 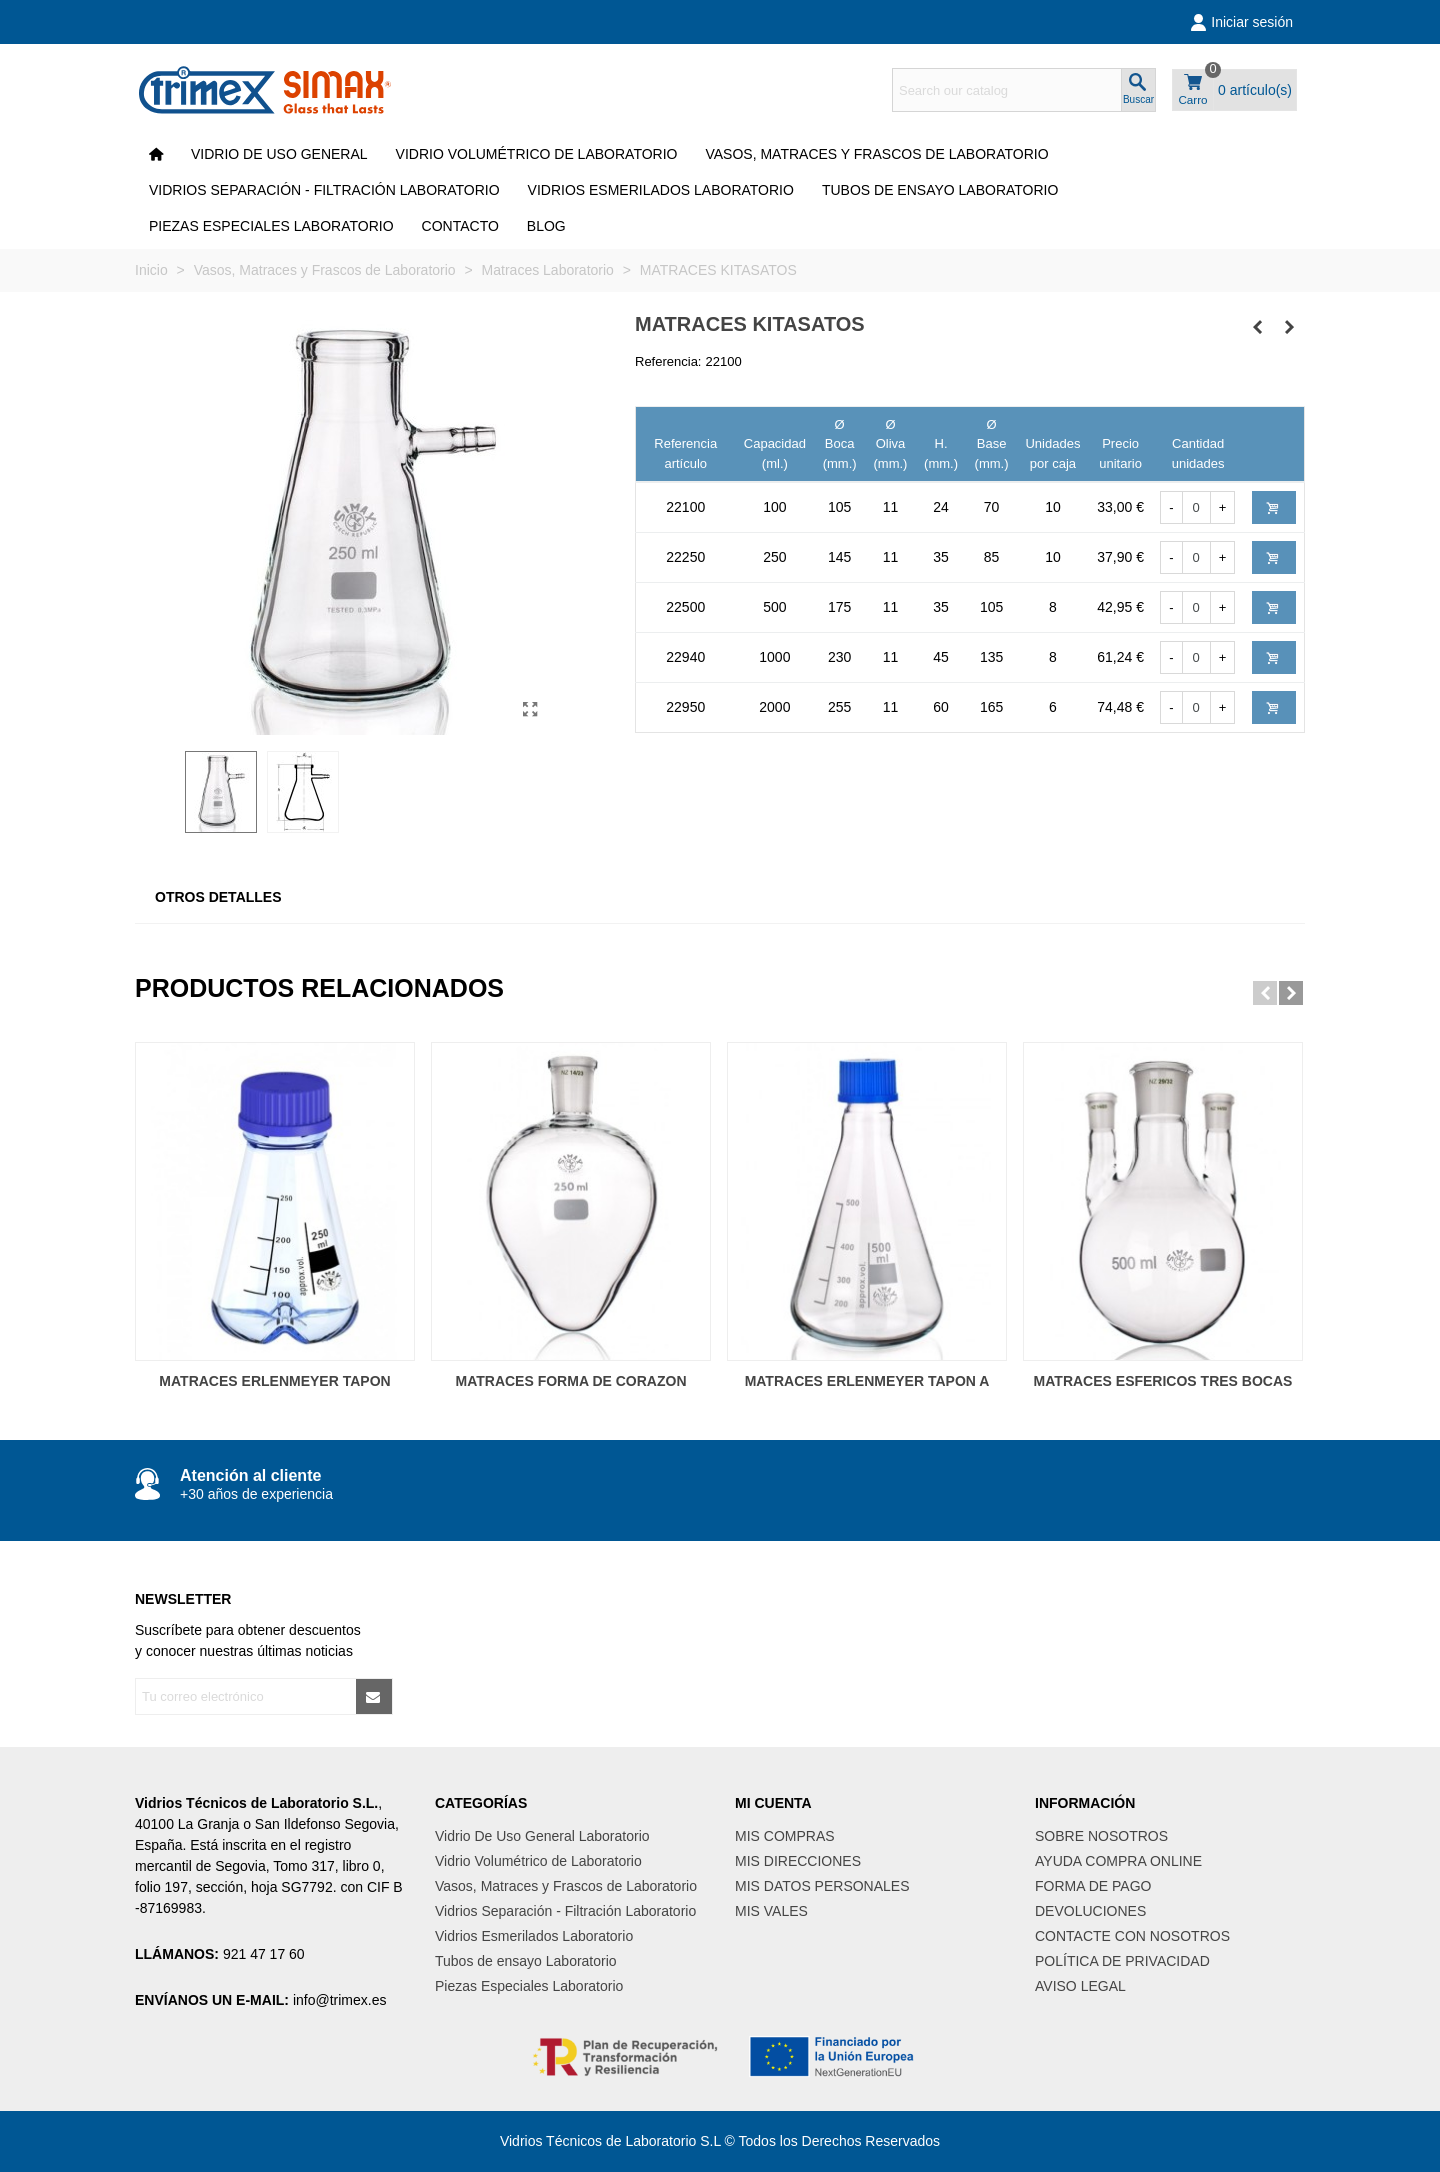 I want to click on Vidrio Volumétrico de Laboratorio, so click(x=537, y=154).